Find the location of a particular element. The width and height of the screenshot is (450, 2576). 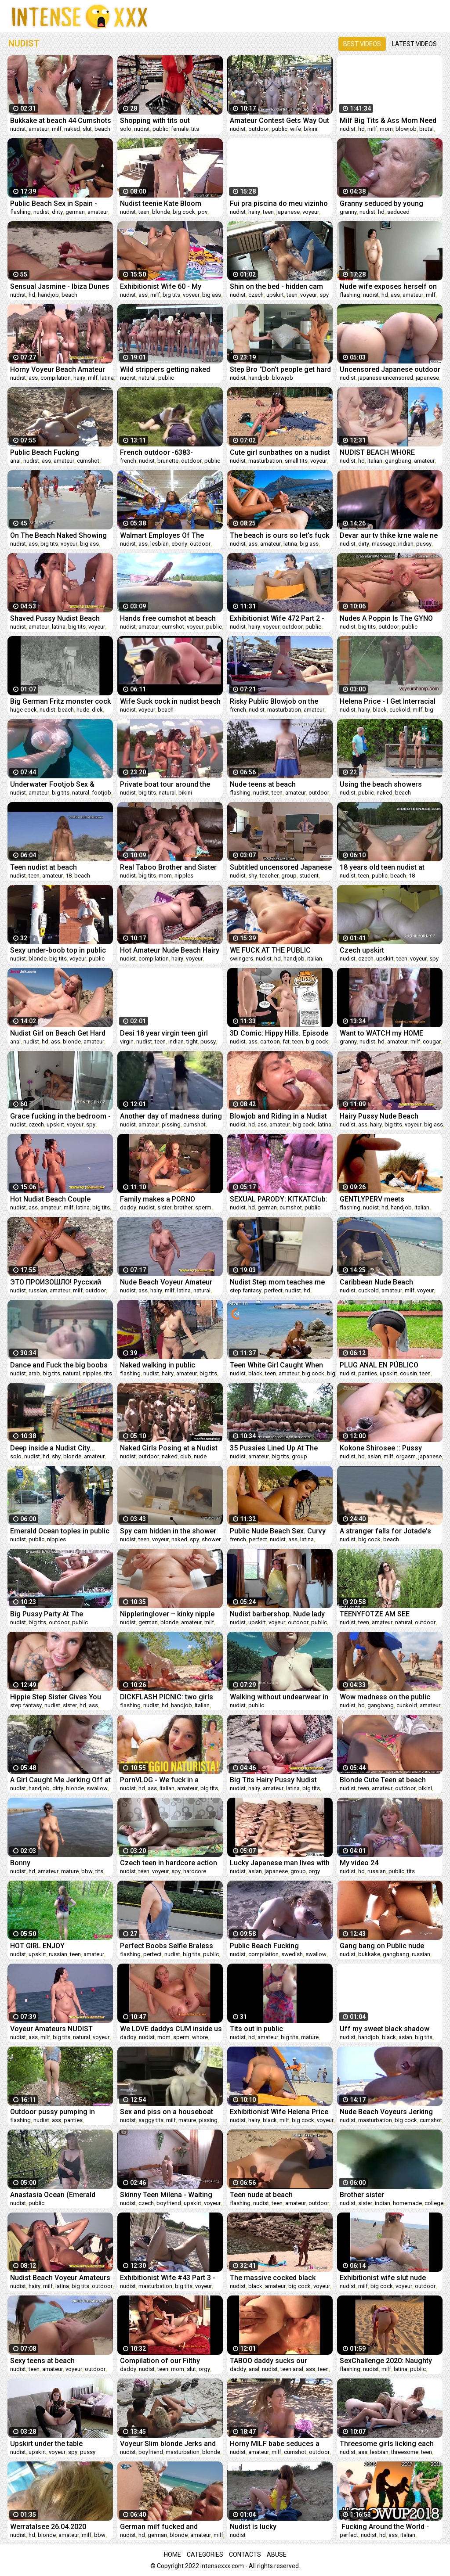

brutal is located at coordinates (426, 129).